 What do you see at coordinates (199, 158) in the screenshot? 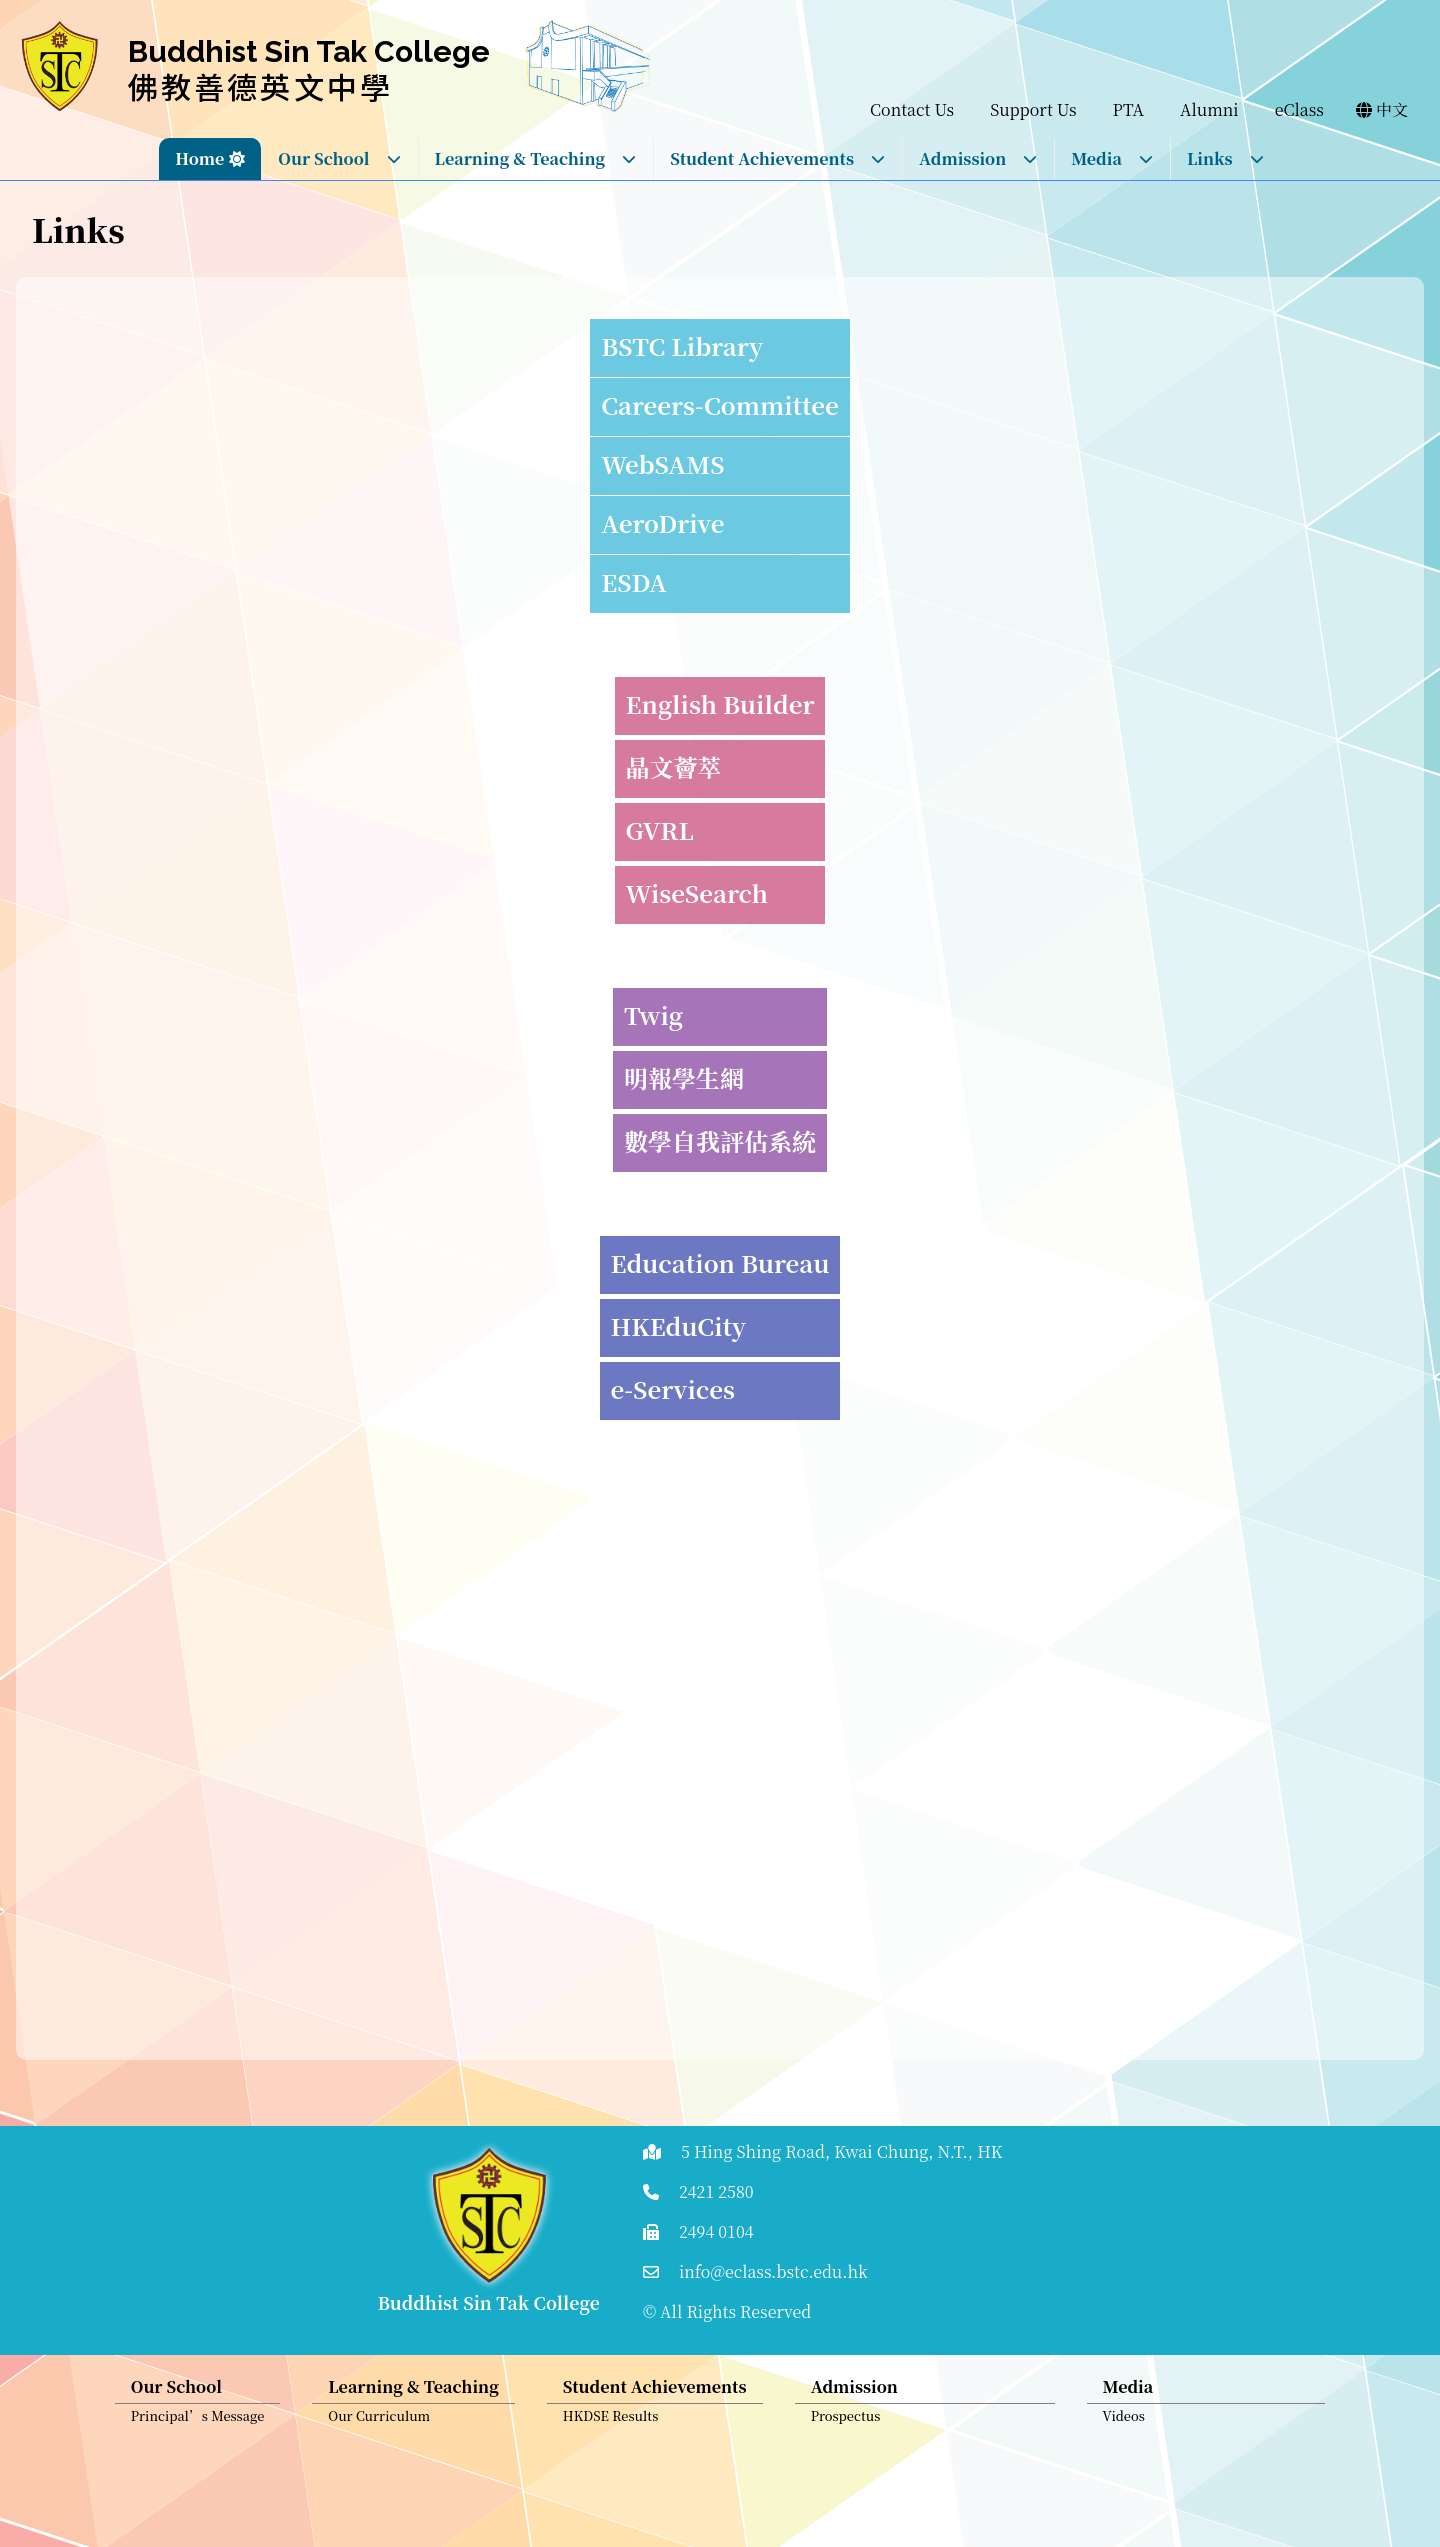
I see `Home` at bounding box center [199, 158].